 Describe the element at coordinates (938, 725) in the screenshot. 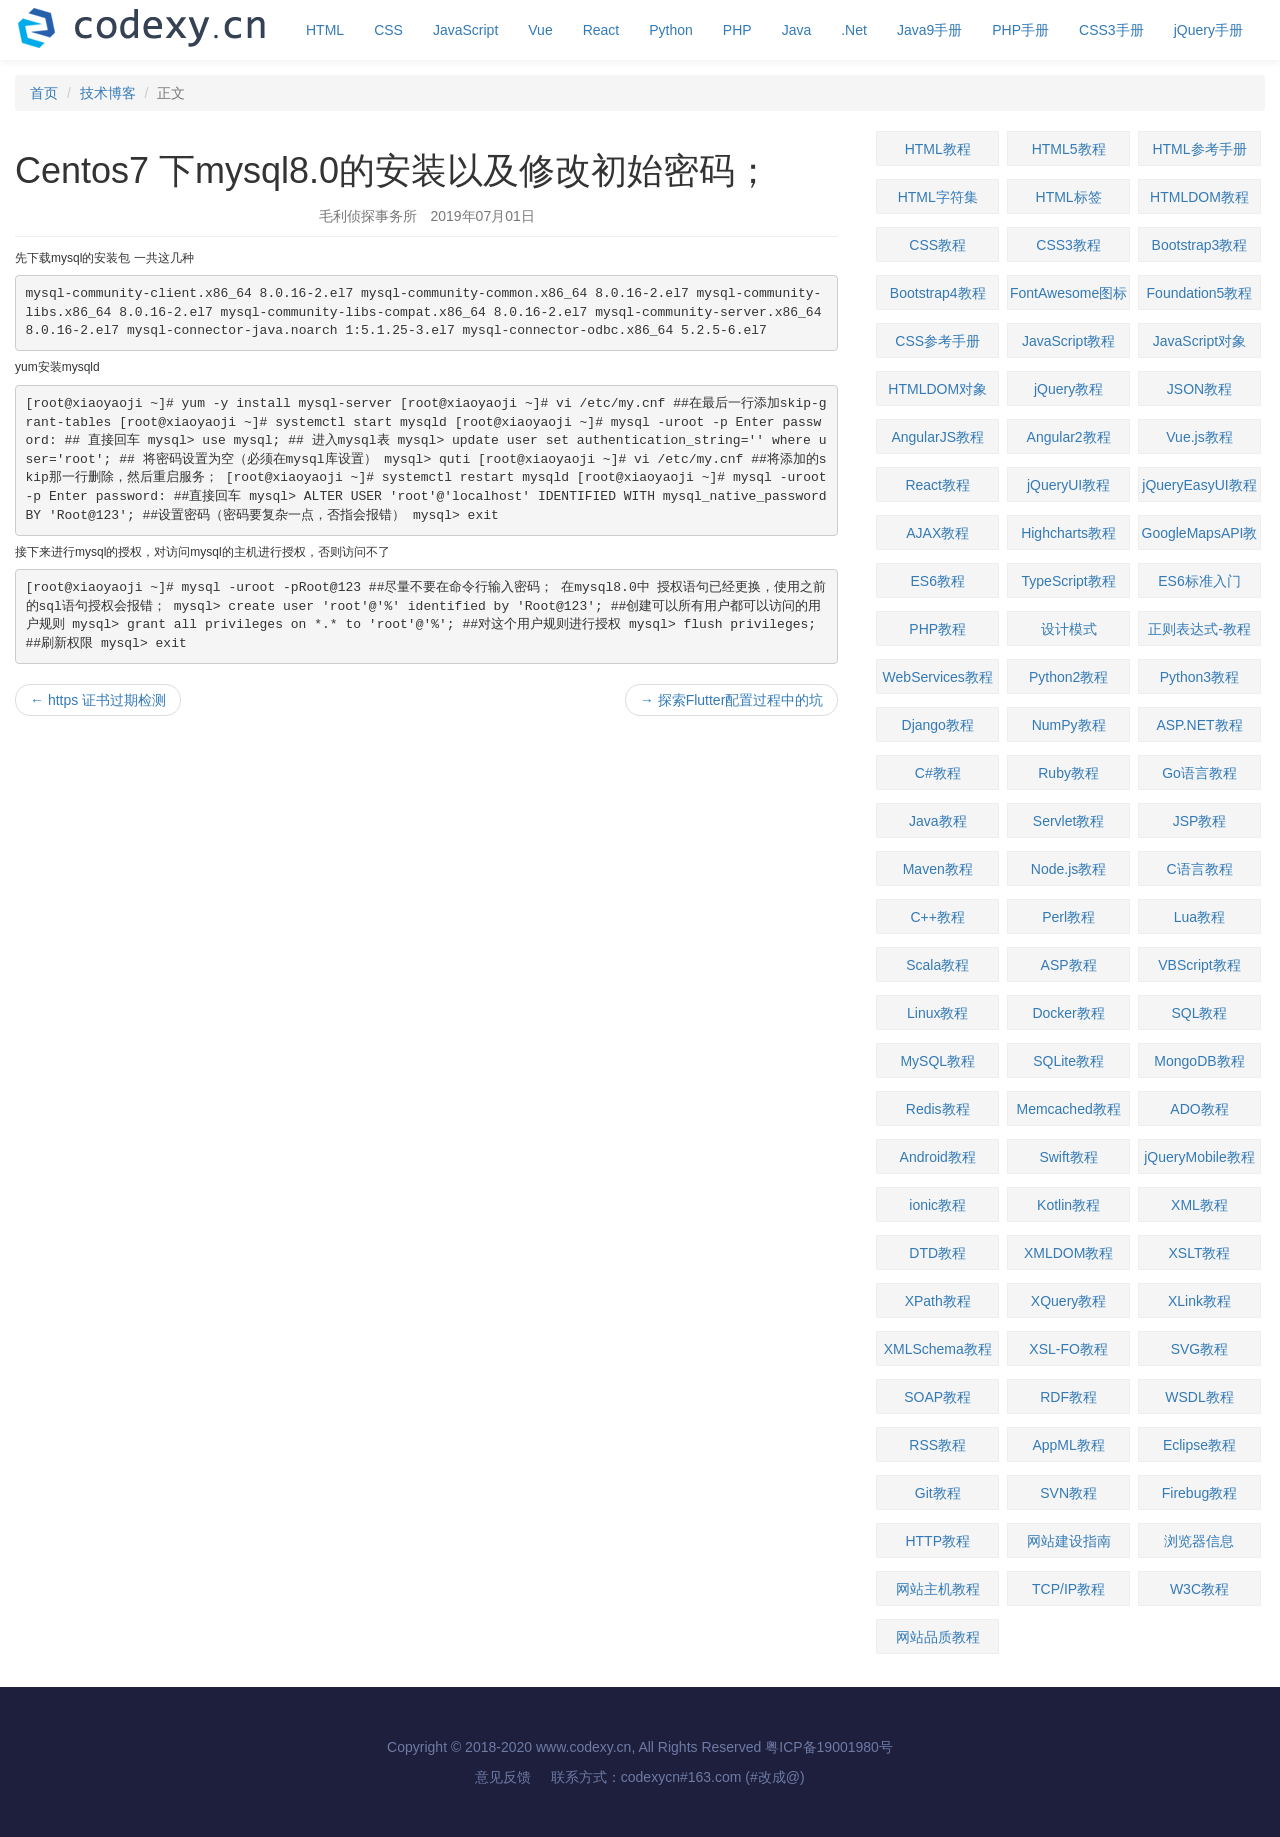

I see `Django教程` at that location.